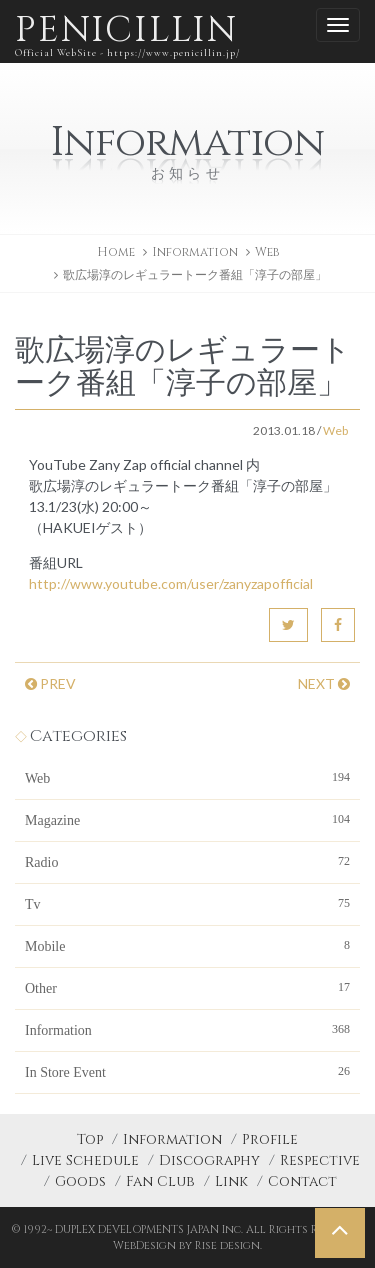 The height and width of the screenshot is (1268, 375). Describe the element at coordinates (231, 1181) in the screenshot. I see `Link` at that location.